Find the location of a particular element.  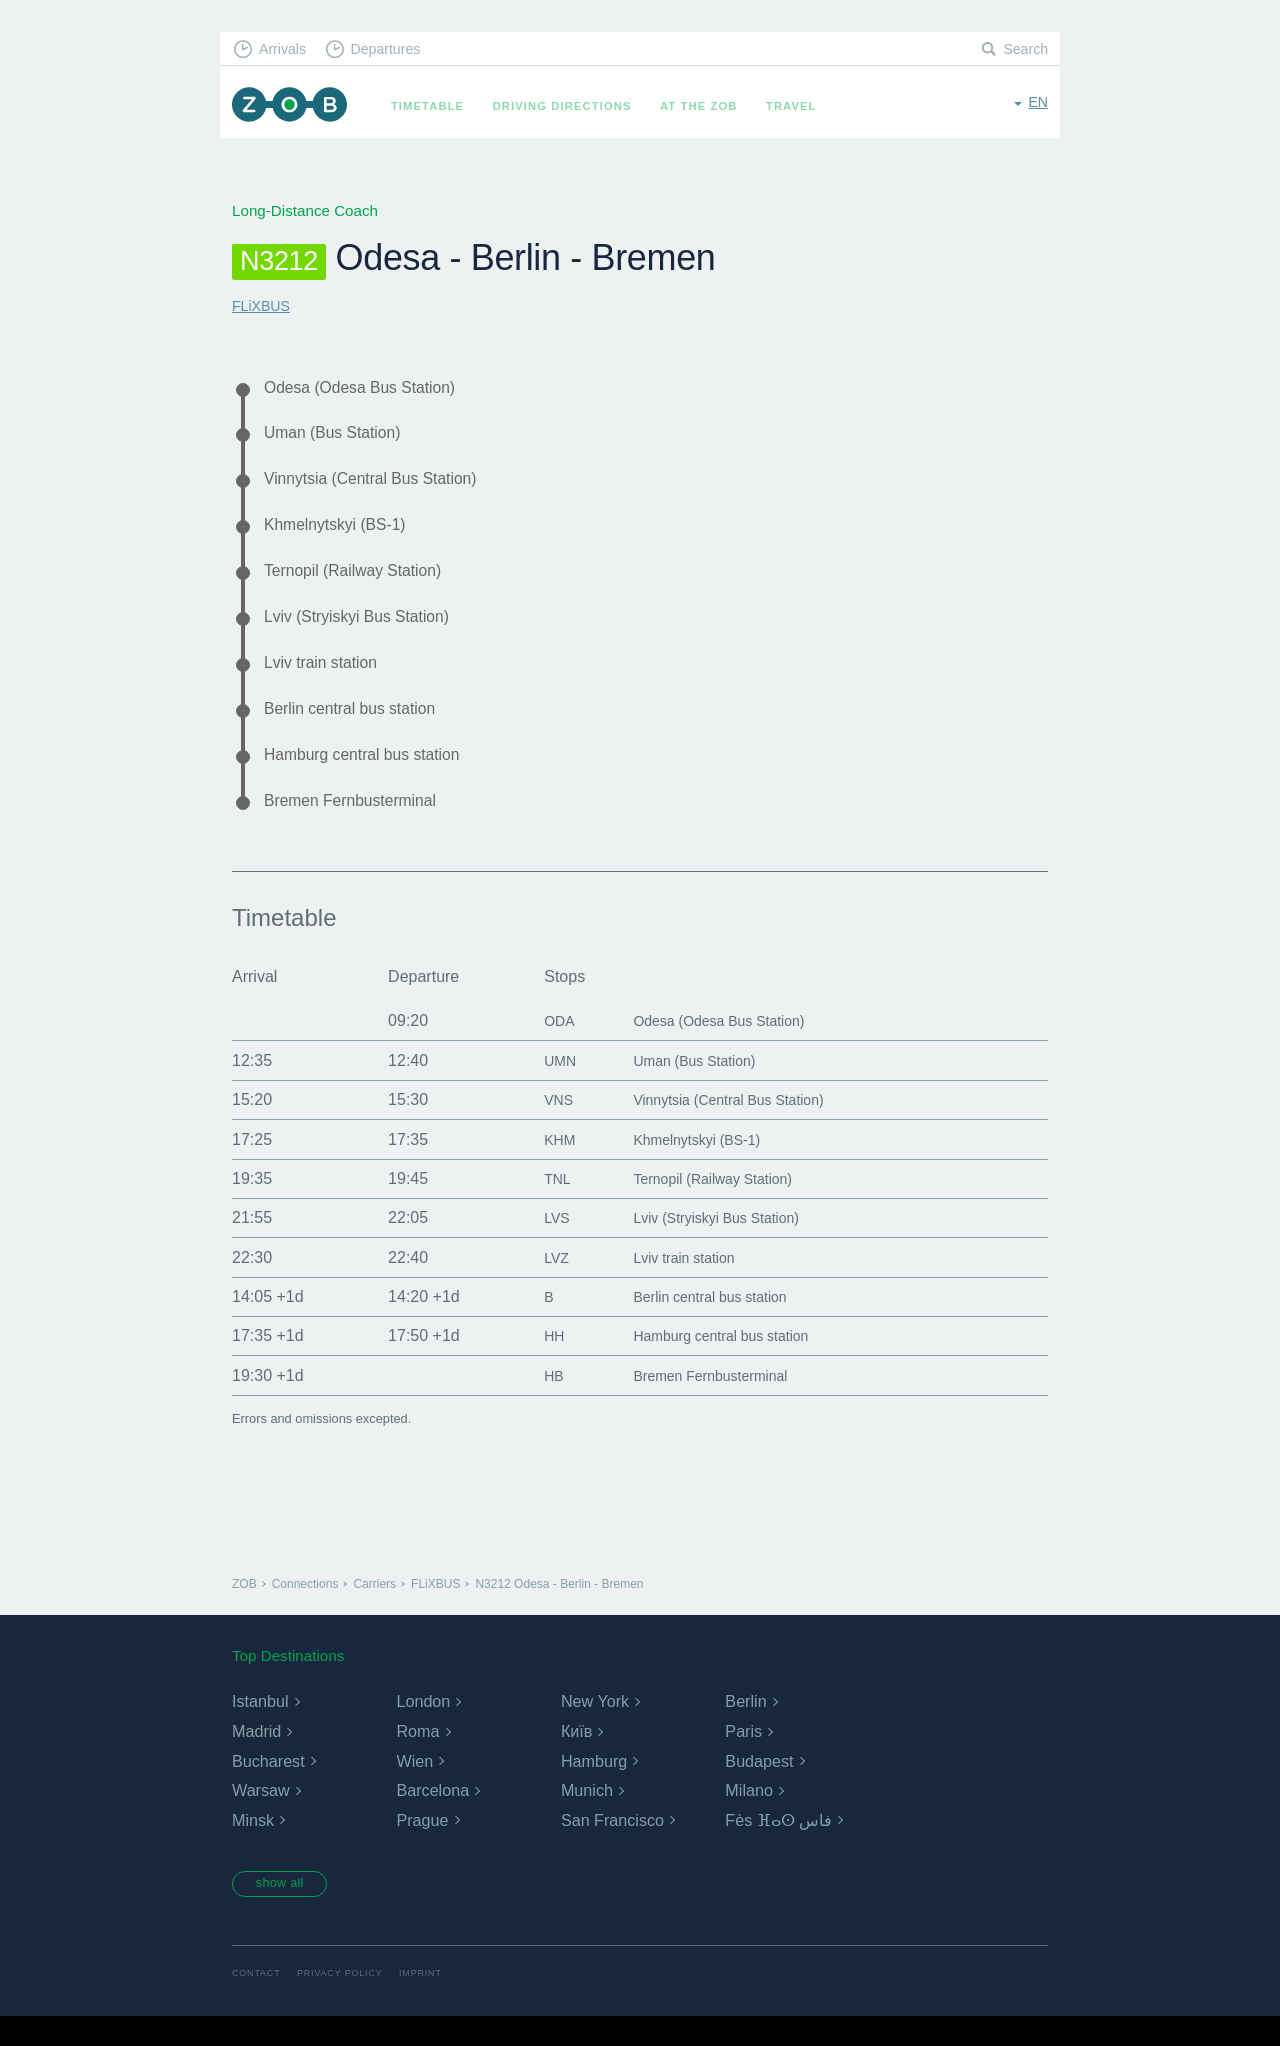

Bucharest is located at coordinates (268, 1787).